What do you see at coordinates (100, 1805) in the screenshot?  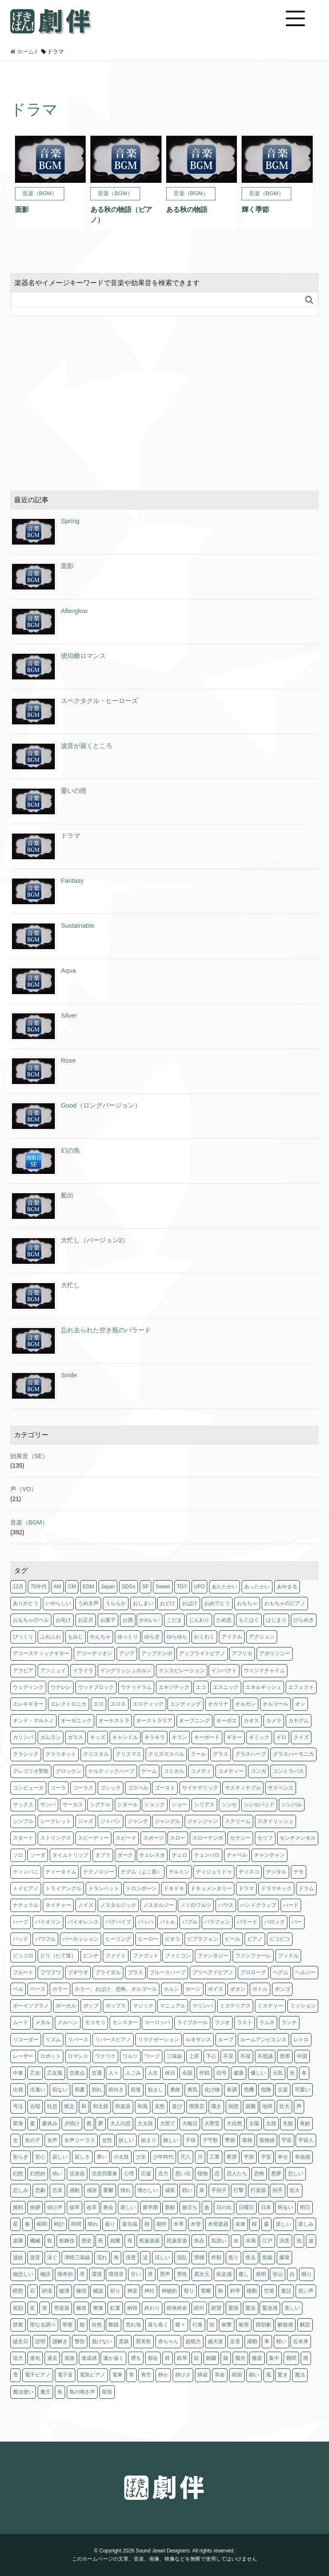 I see `シグナル [シグナル (4個の項目)]` at bounding box center [100, 1805].